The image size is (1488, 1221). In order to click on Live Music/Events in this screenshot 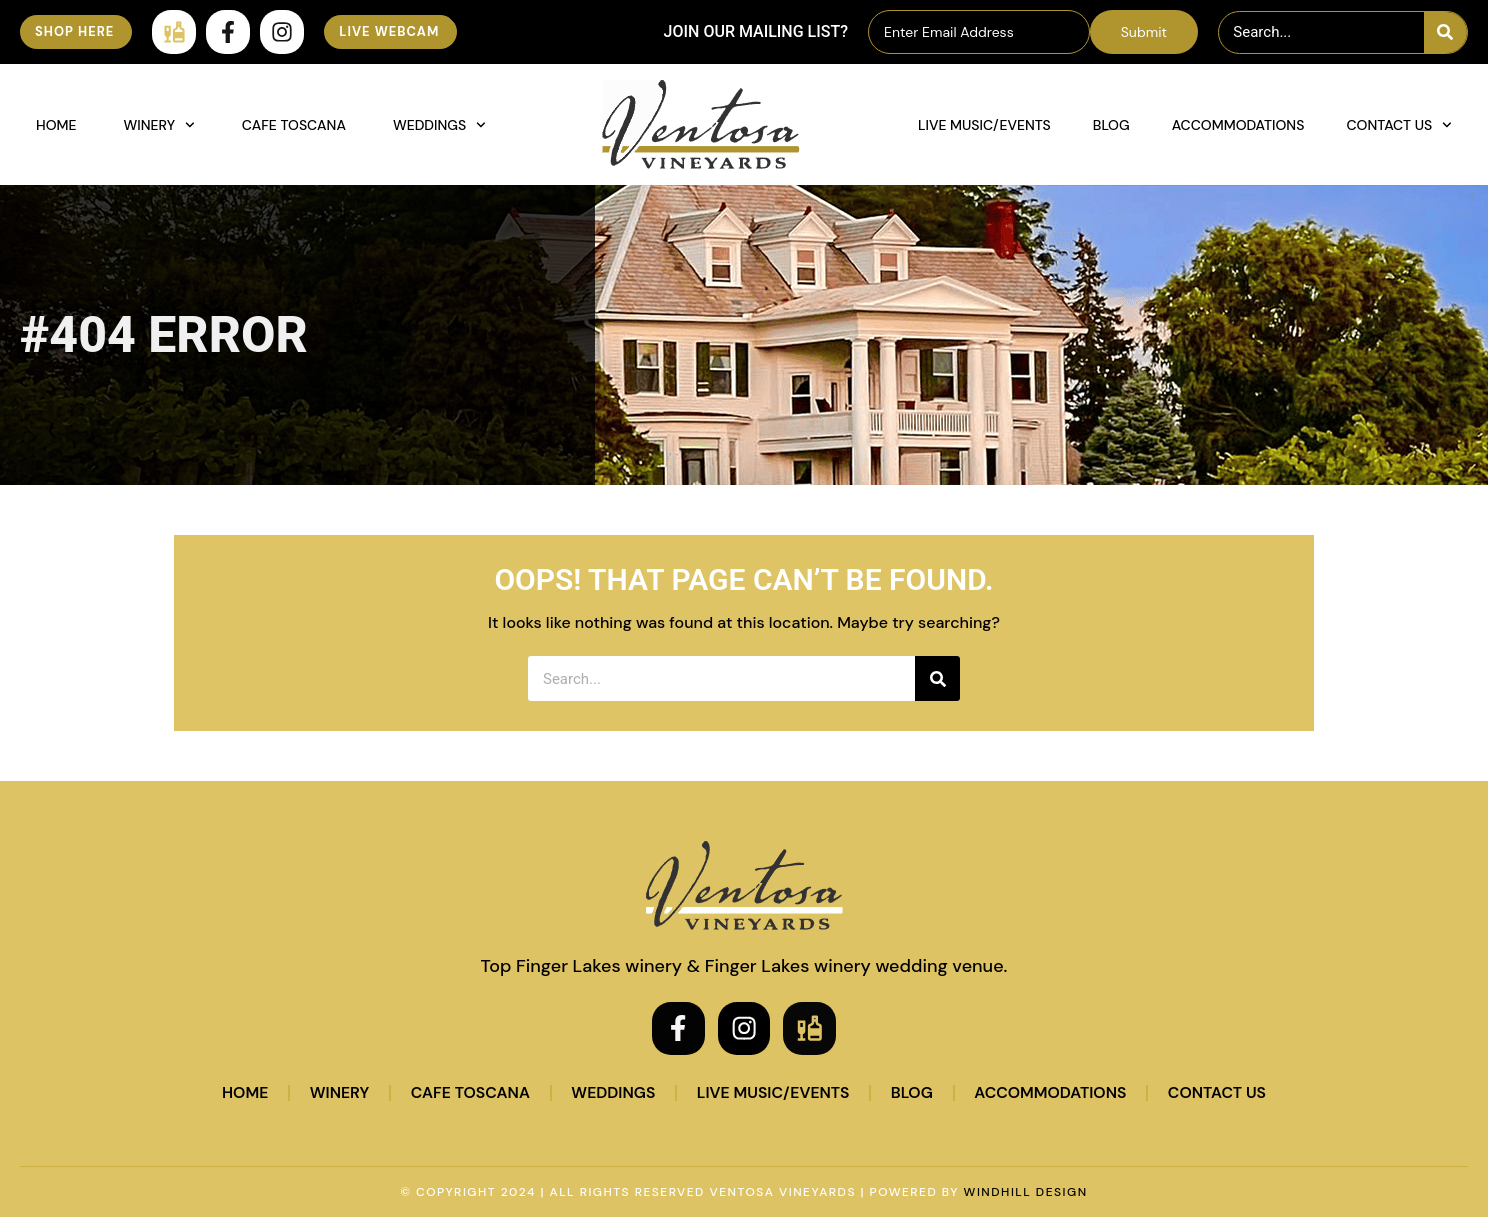, I will do `click(984, 125)`.